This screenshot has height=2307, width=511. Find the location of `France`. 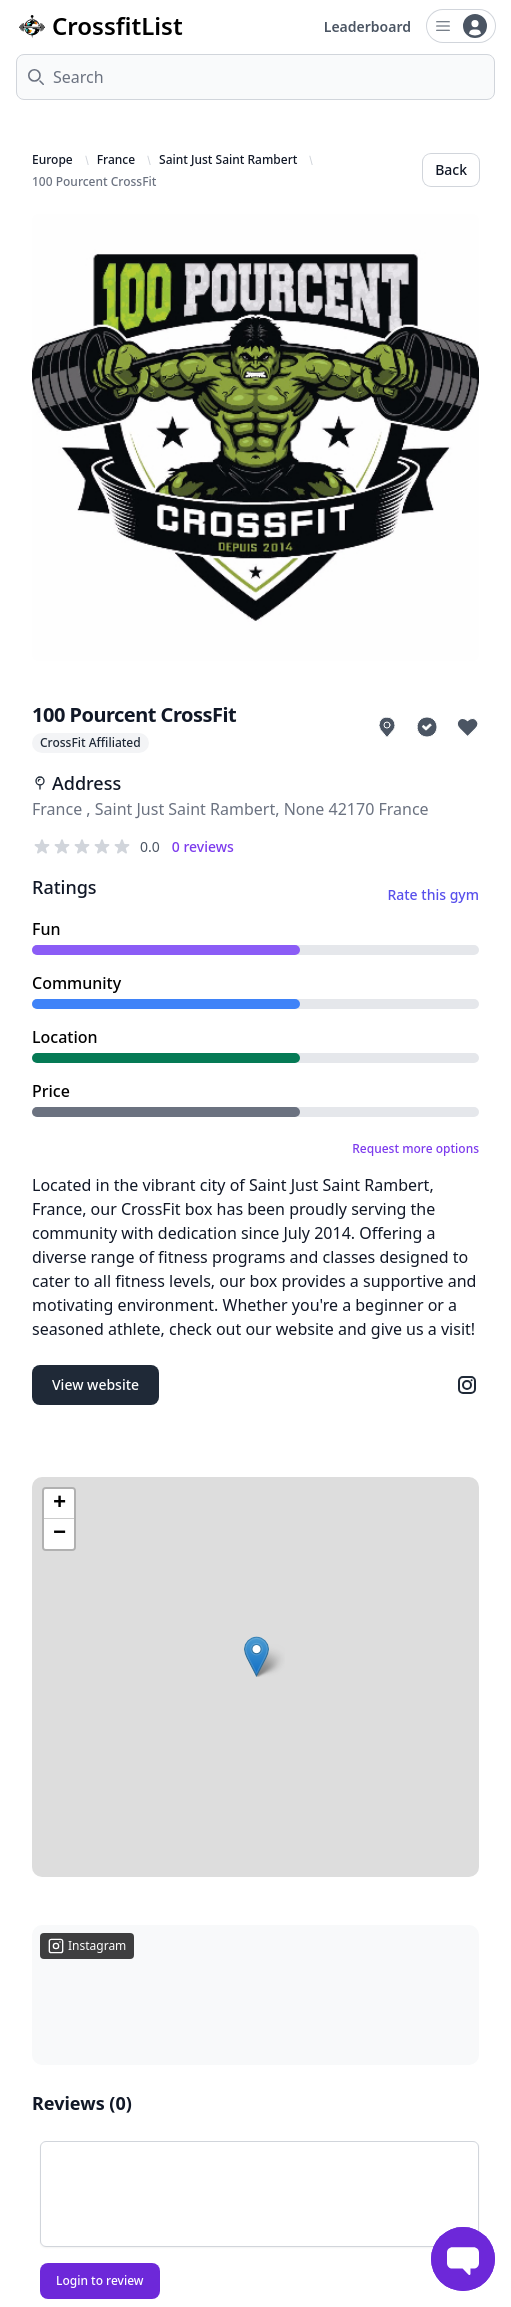

France is located at coordinates (116, 160).